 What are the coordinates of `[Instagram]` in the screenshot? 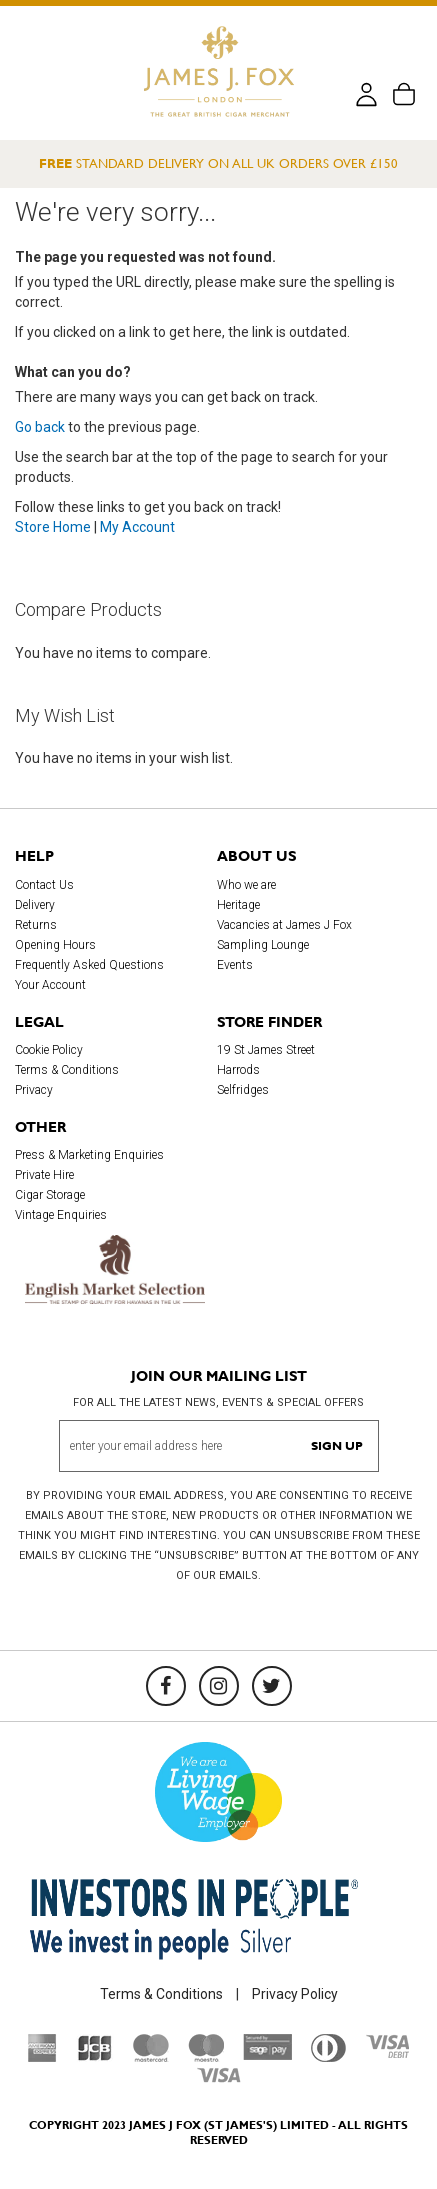 It's located at (219, 1686).